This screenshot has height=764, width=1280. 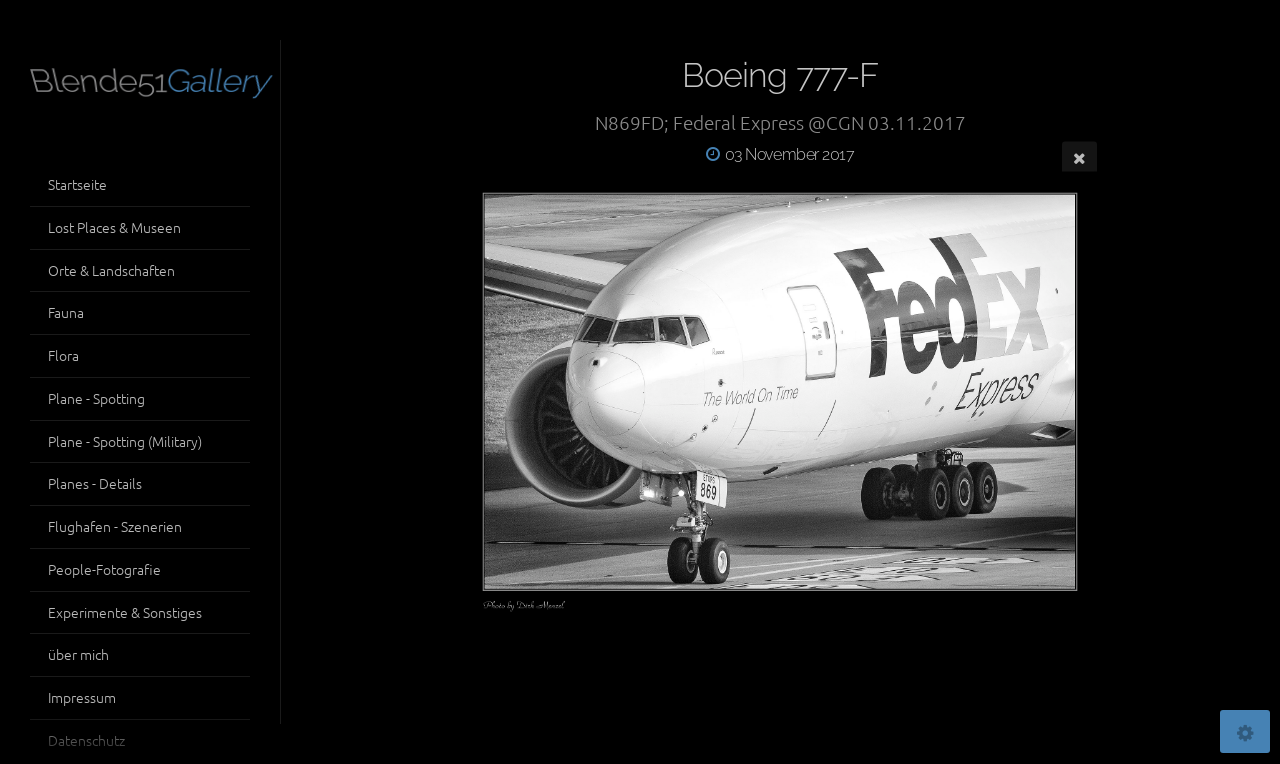 What do you see at coordinates (114, 227) in the screenshot?
I see `Lost Places & Museen` at bounding box center [114, 227].